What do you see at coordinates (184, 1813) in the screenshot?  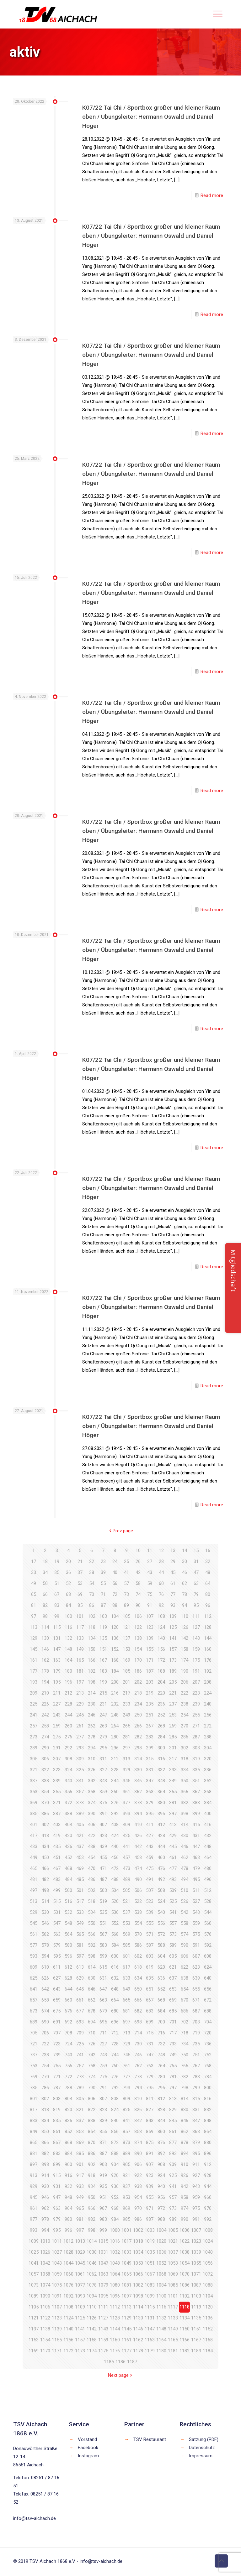 I see `398` at bounding box center [184, 1813].